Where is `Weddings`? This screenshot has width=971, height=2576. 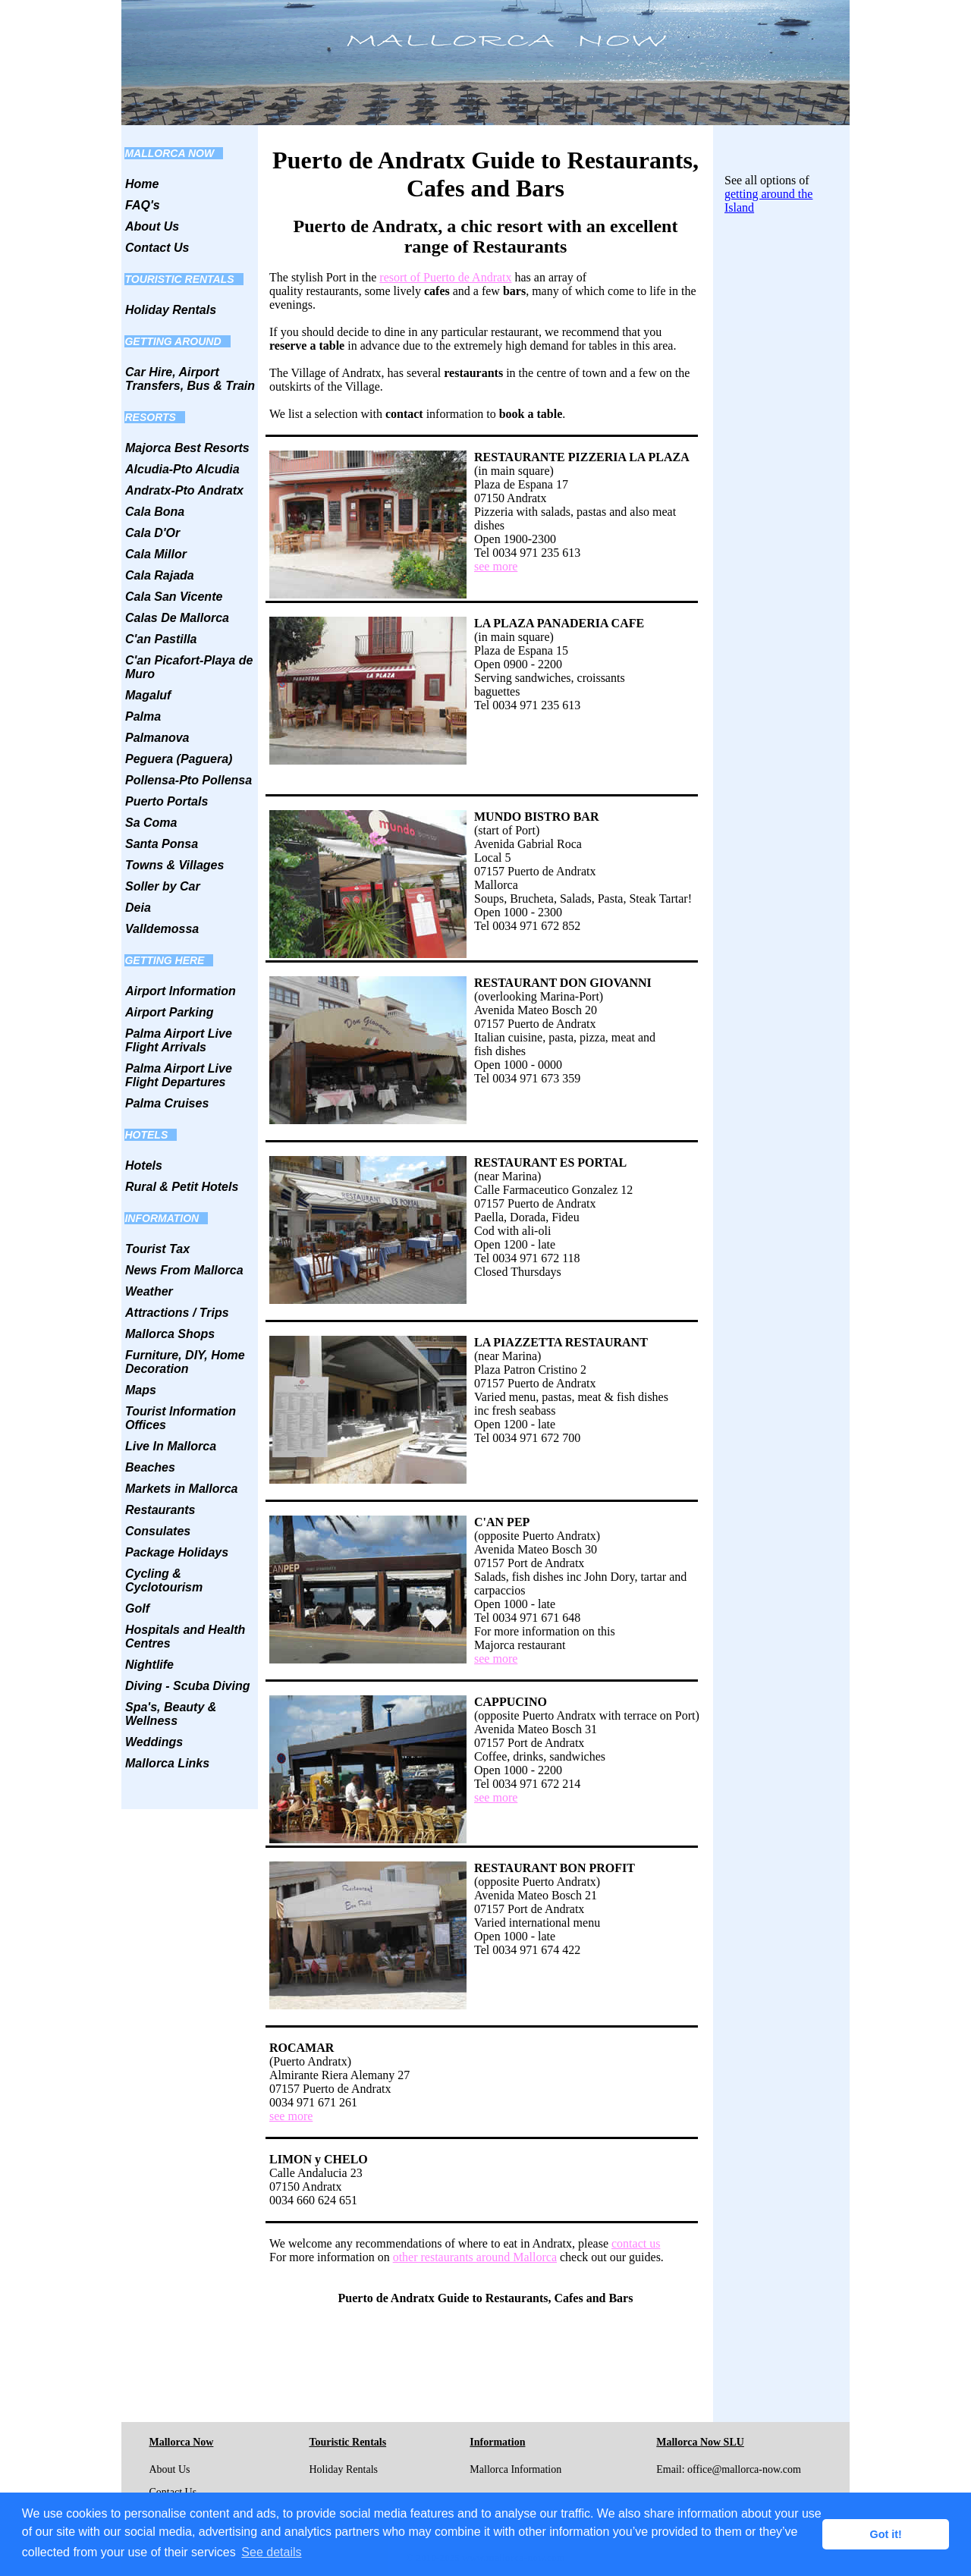
Weddings is located at coordinates (154, 1742).